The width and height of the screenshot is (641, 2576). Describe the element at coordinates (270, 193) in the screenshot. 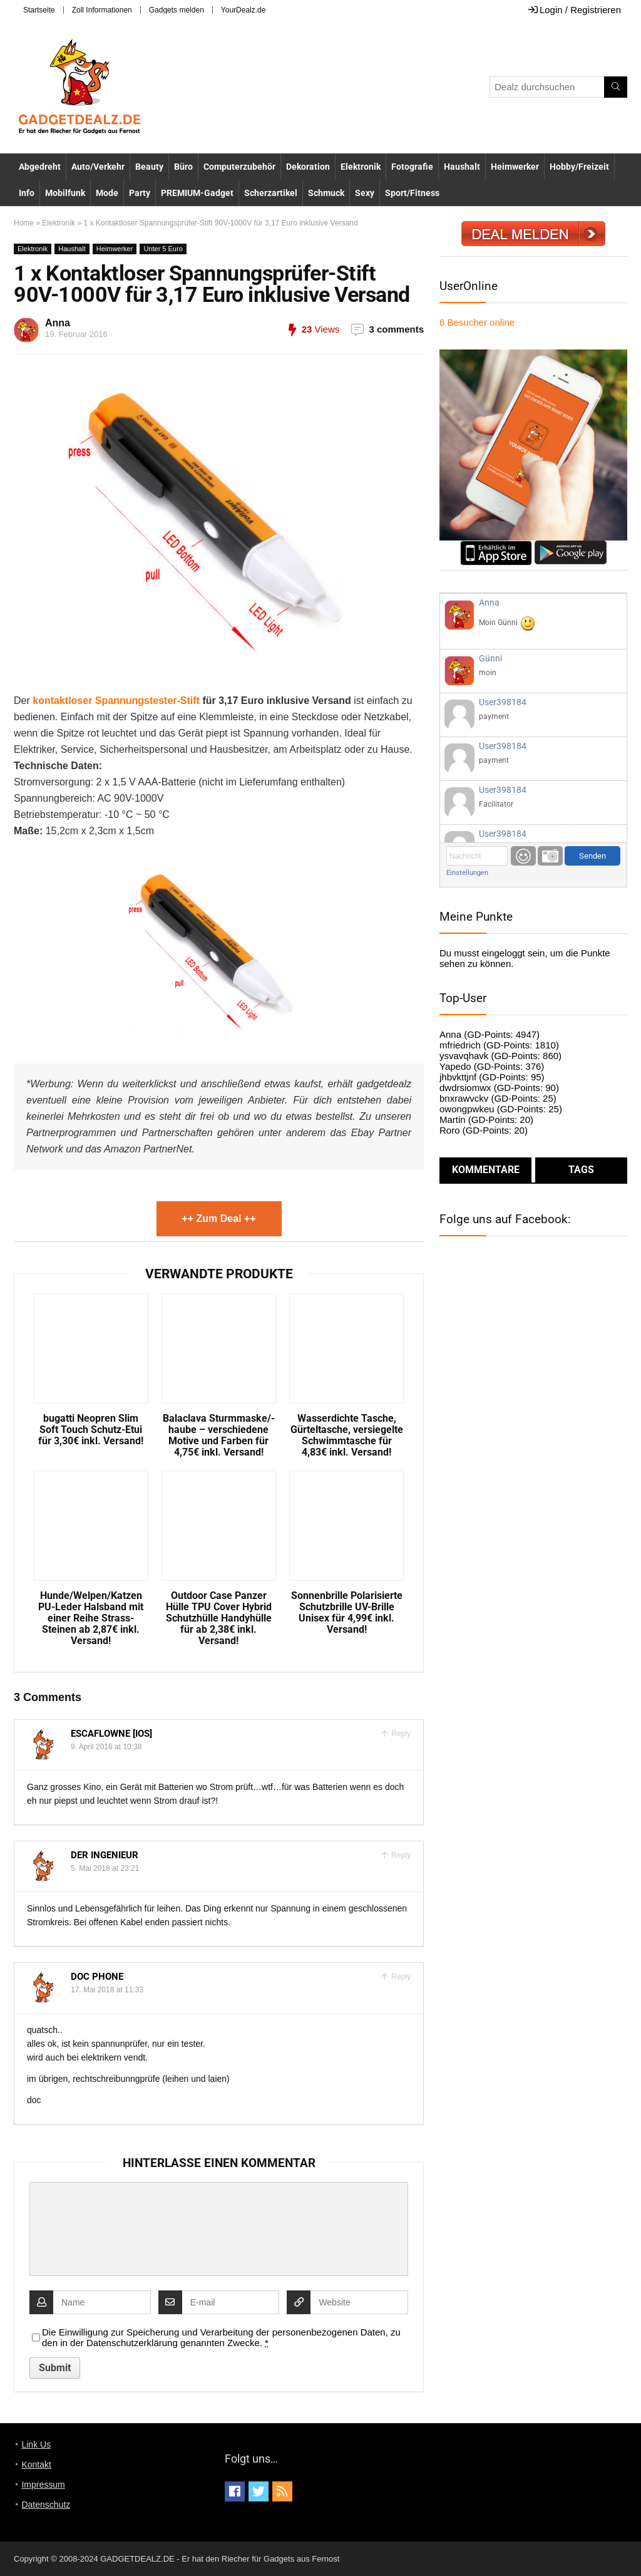

I see `Scherzartikel` at that location.